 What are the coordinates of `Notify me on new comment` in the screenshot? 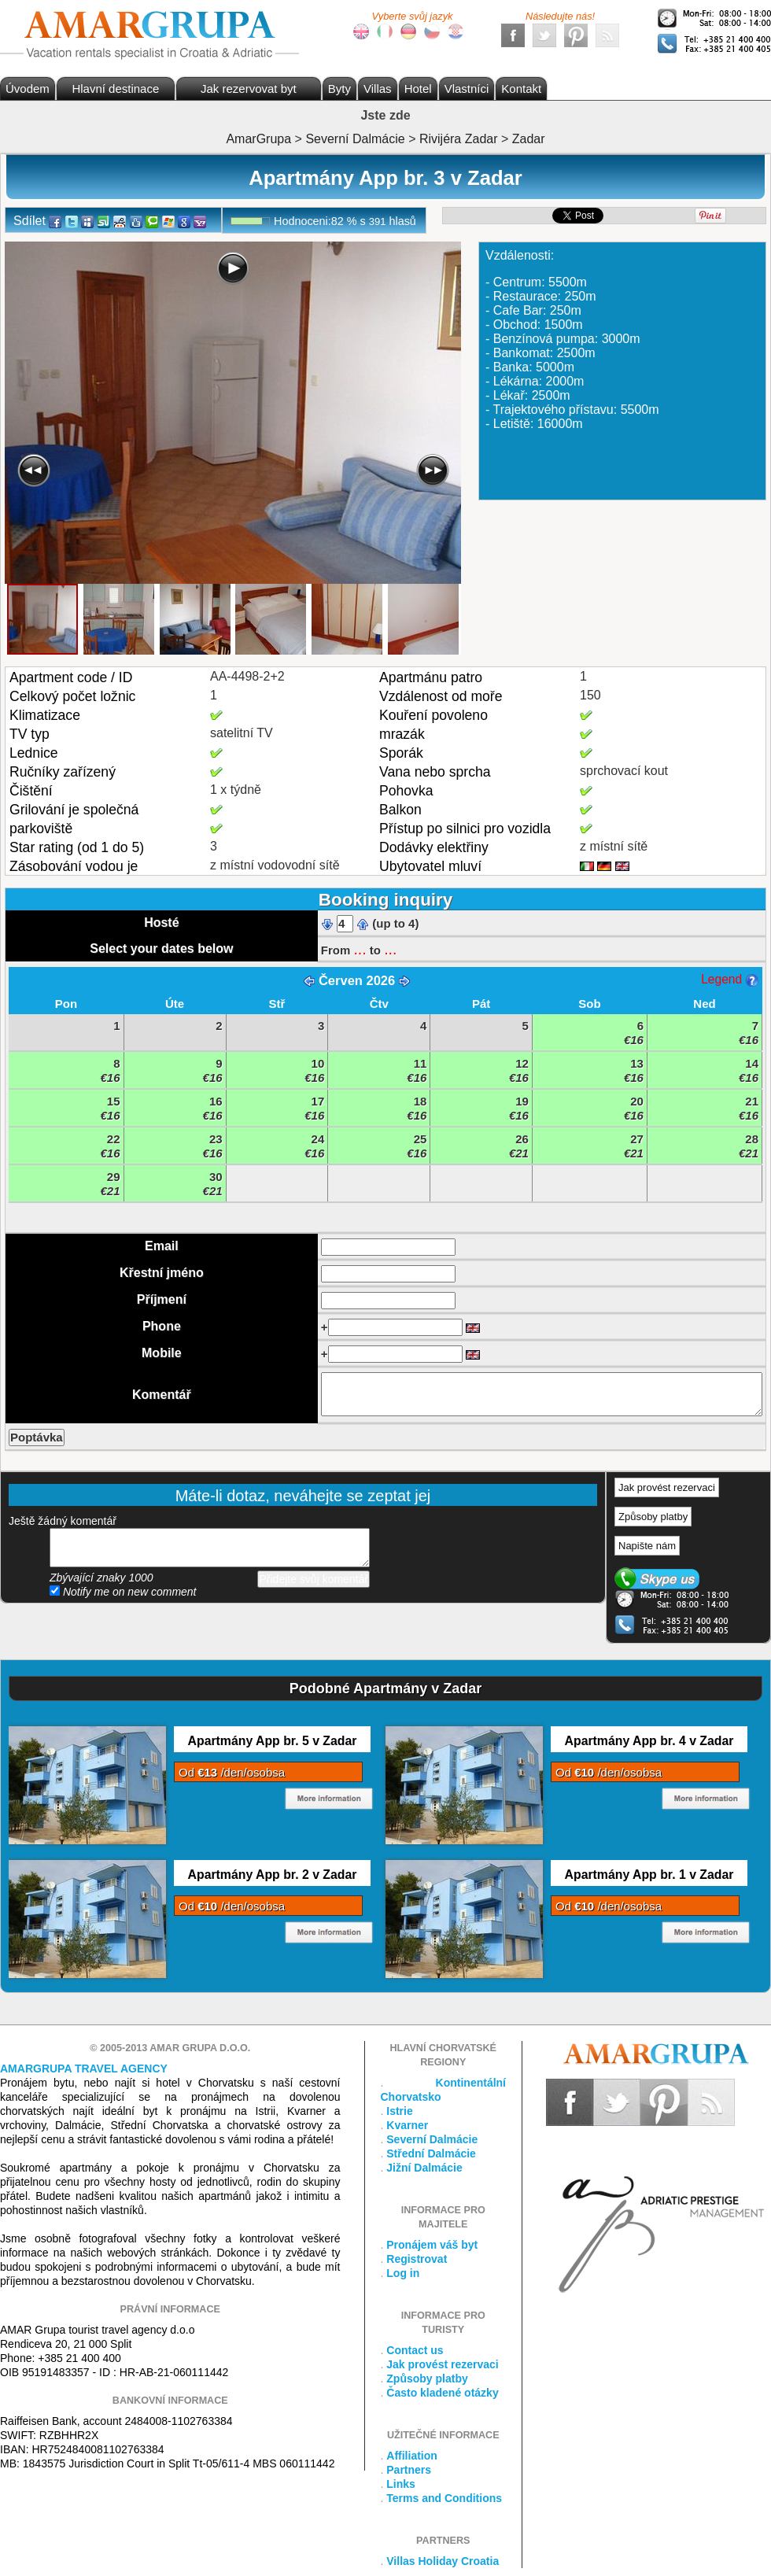 It's located at (123, 1591).